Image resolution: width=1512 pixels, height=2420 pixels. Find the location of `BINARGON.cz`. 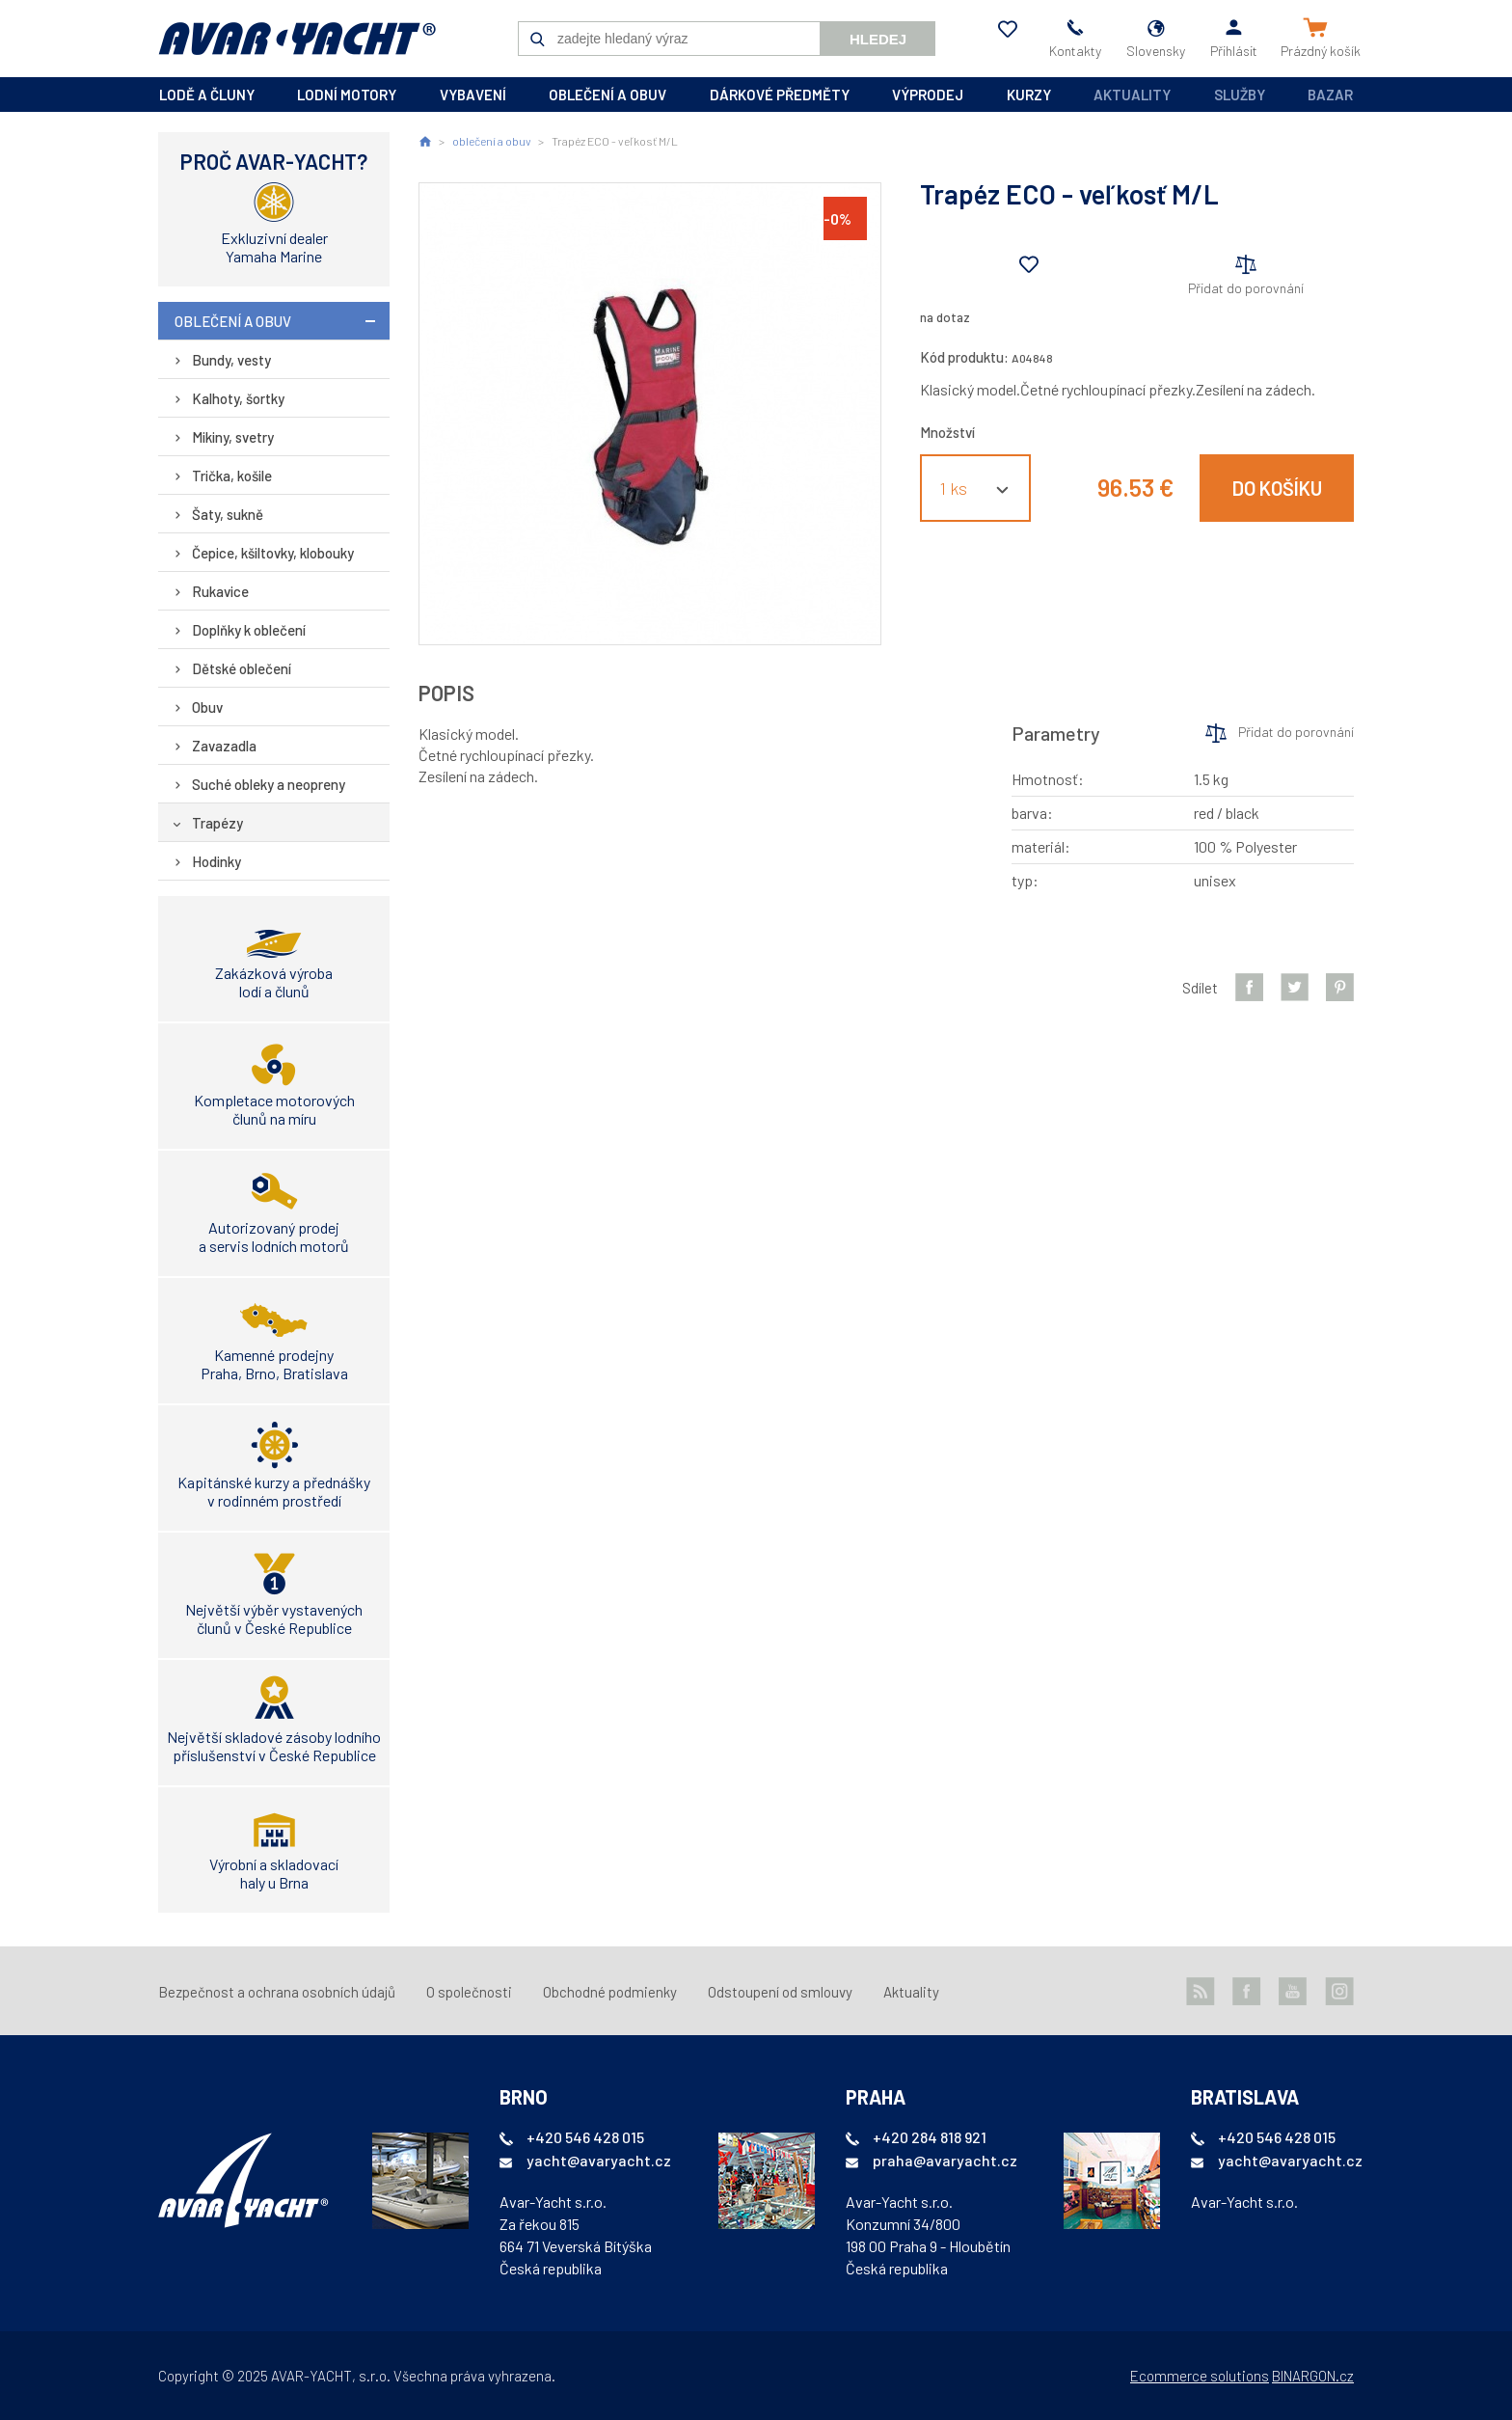

BINARGON.cz is located at coordinates (1313, 2375).